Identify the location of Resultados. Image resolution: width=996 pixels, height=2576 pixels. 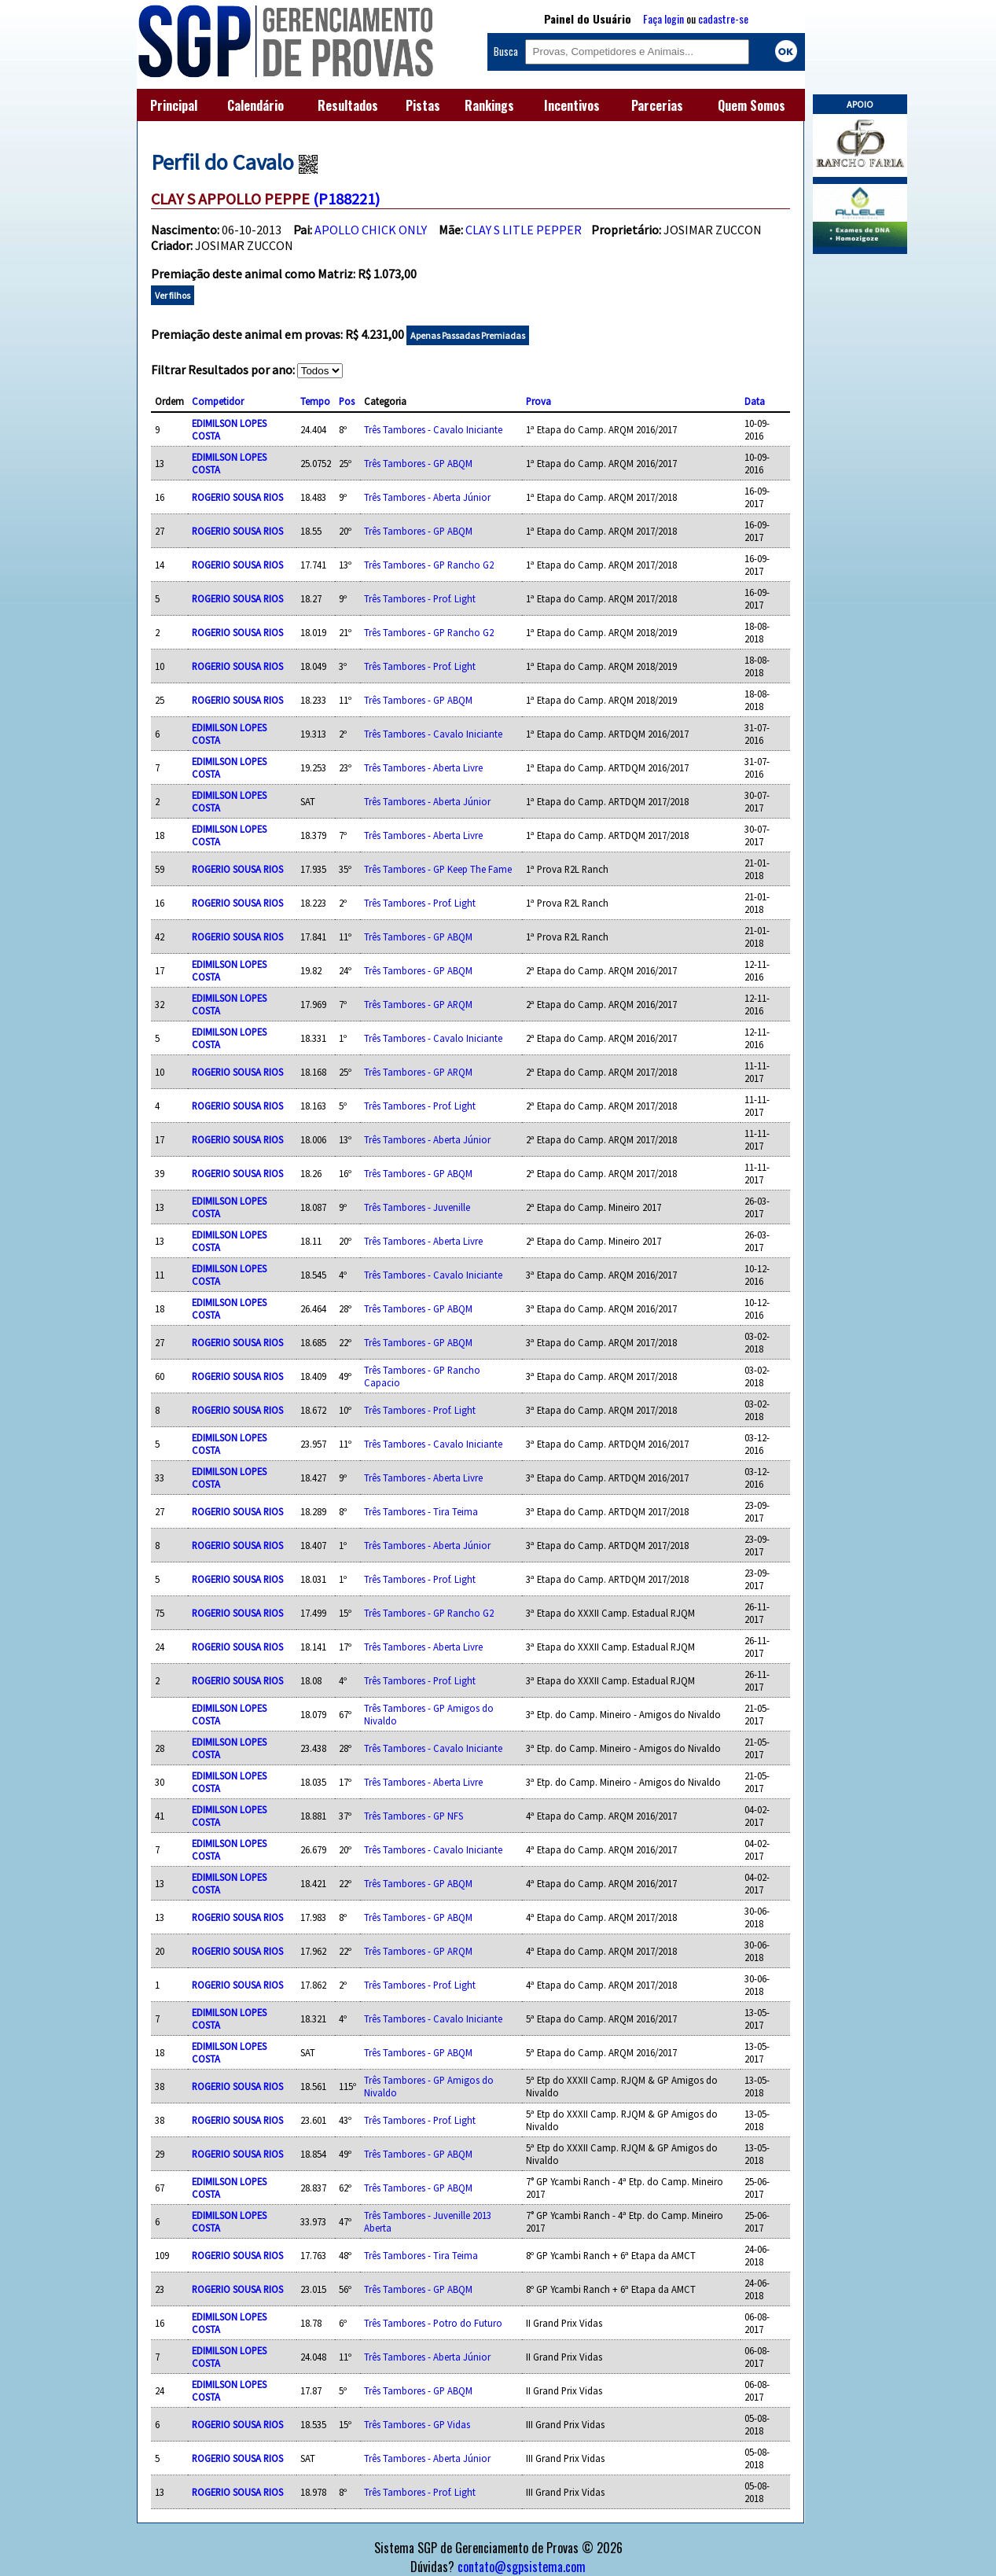
(348, 105).